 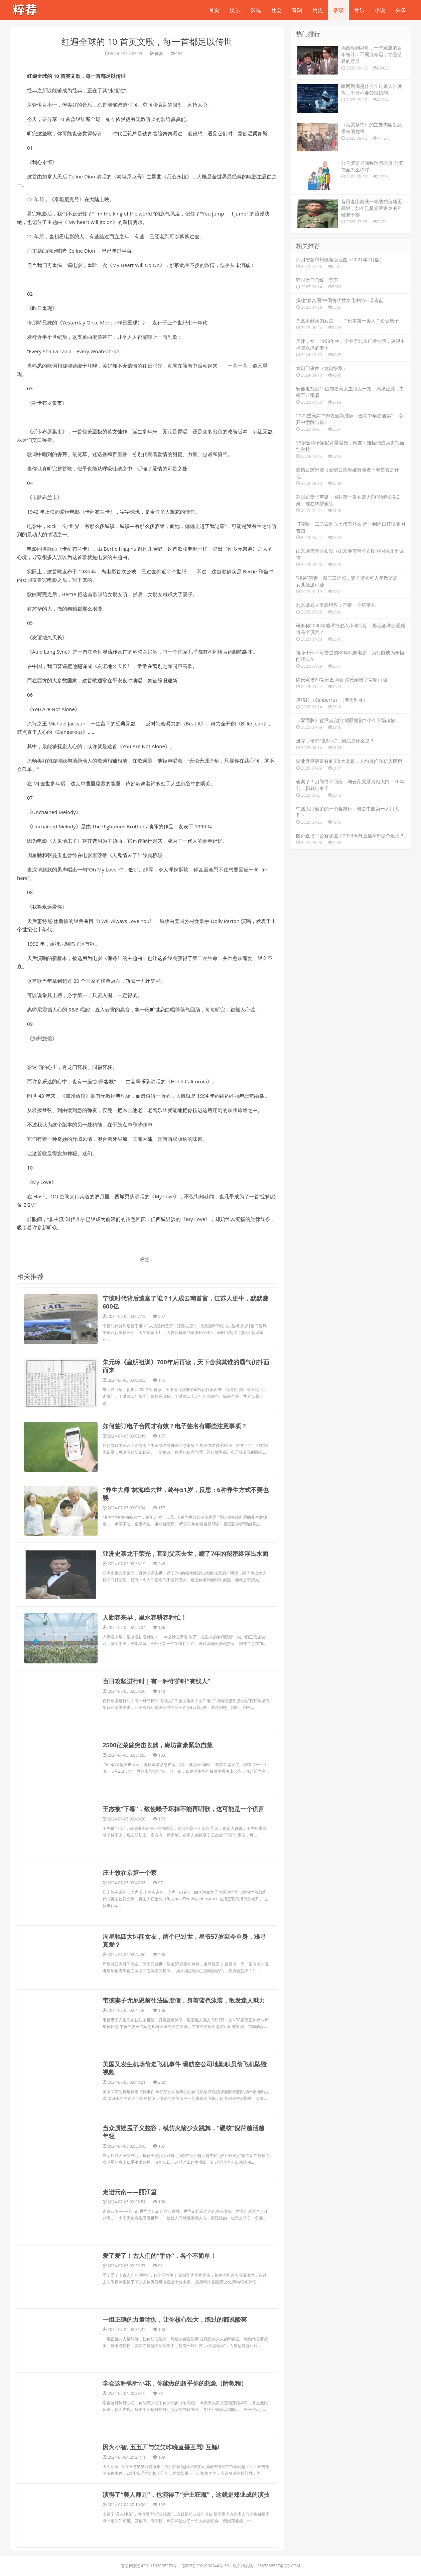 I want to click on ​如何签订电子合同才有效？电子签名有哪些注意事项？, so click(x=175, y=1422).